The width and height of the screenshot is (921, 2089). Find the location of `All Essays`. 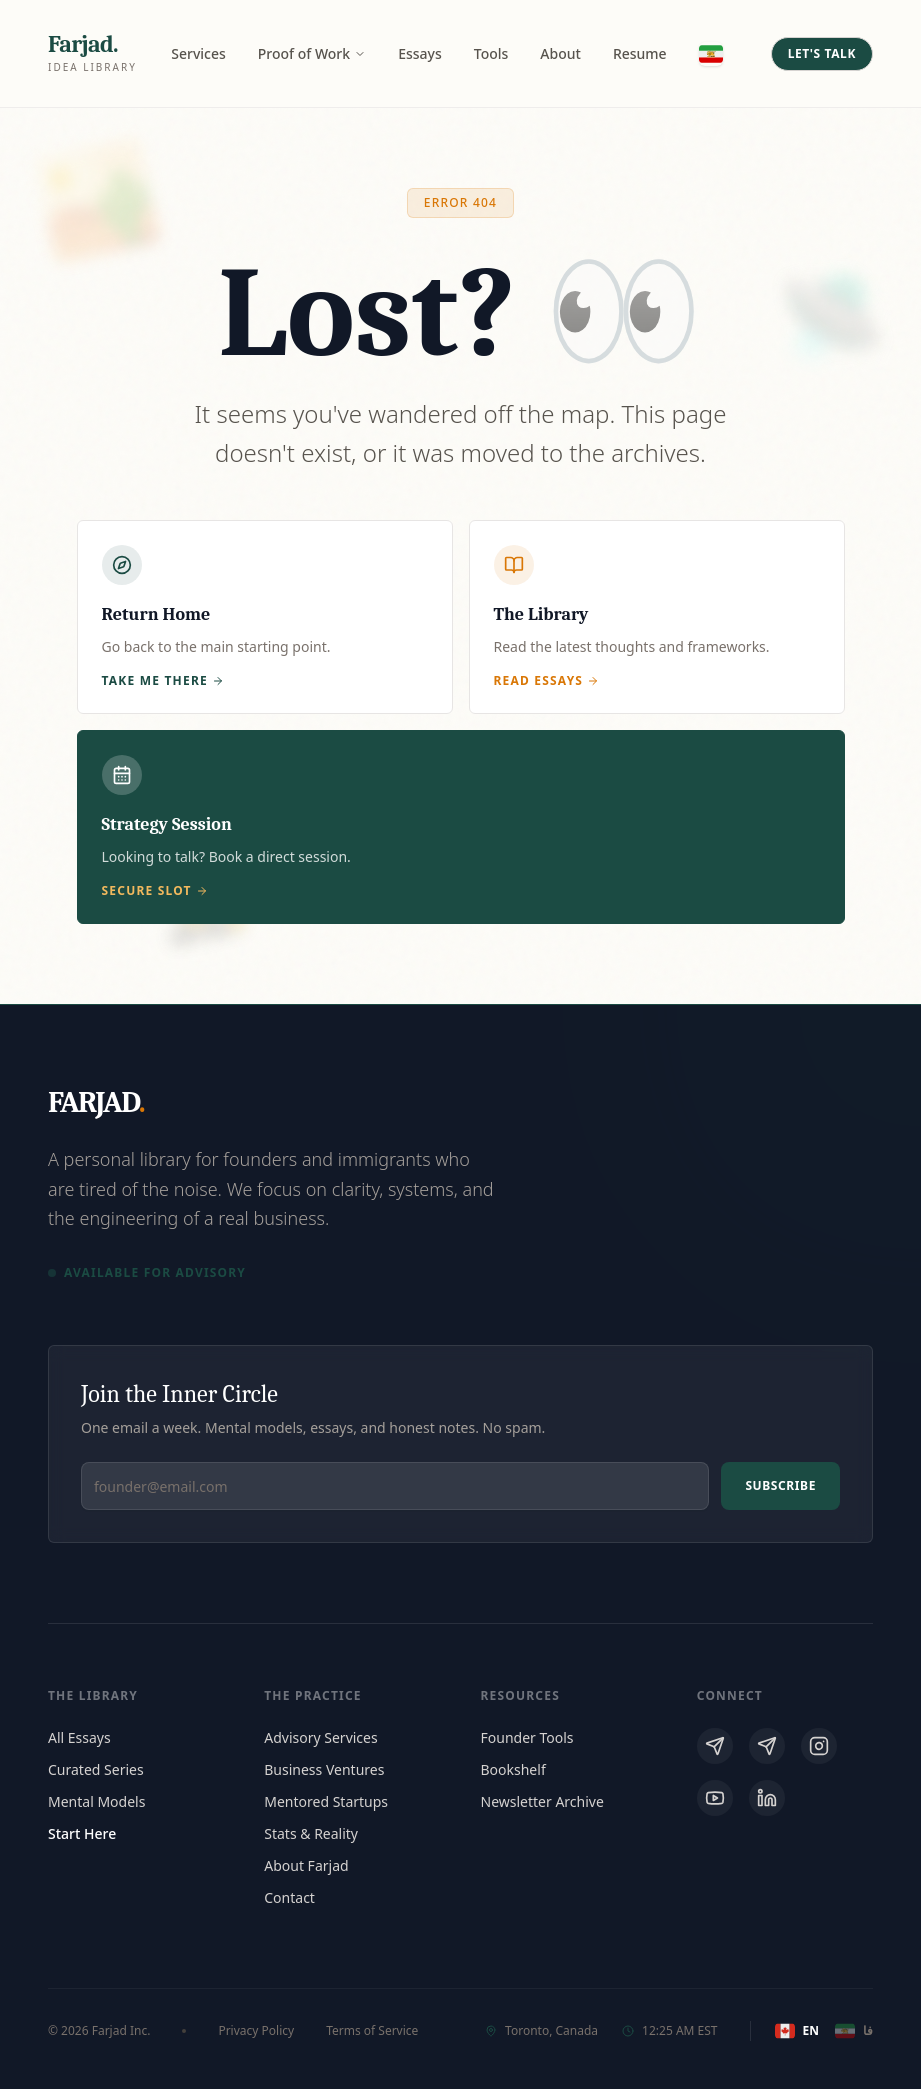

All Essays is located at coordinates (79, 1737).